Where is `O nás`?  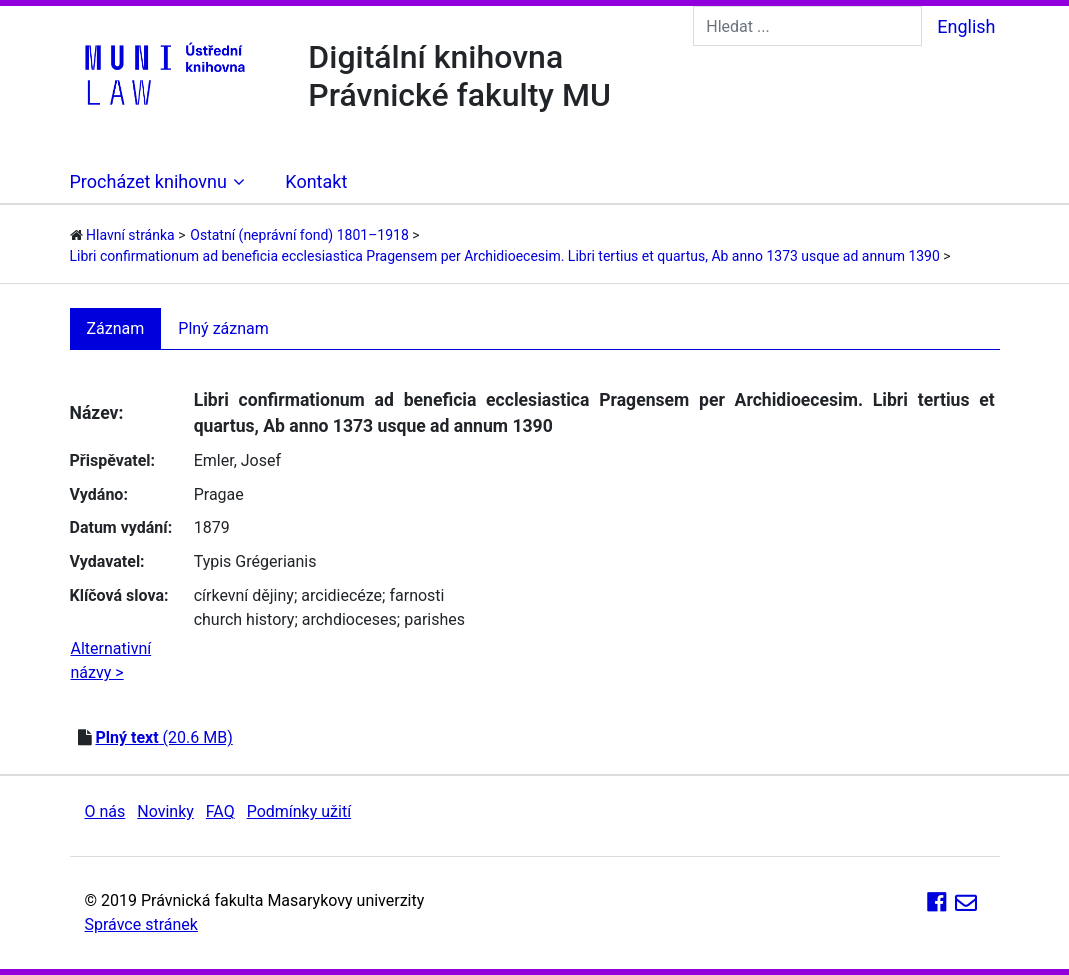 O nás is located at coordinates (105, 811).